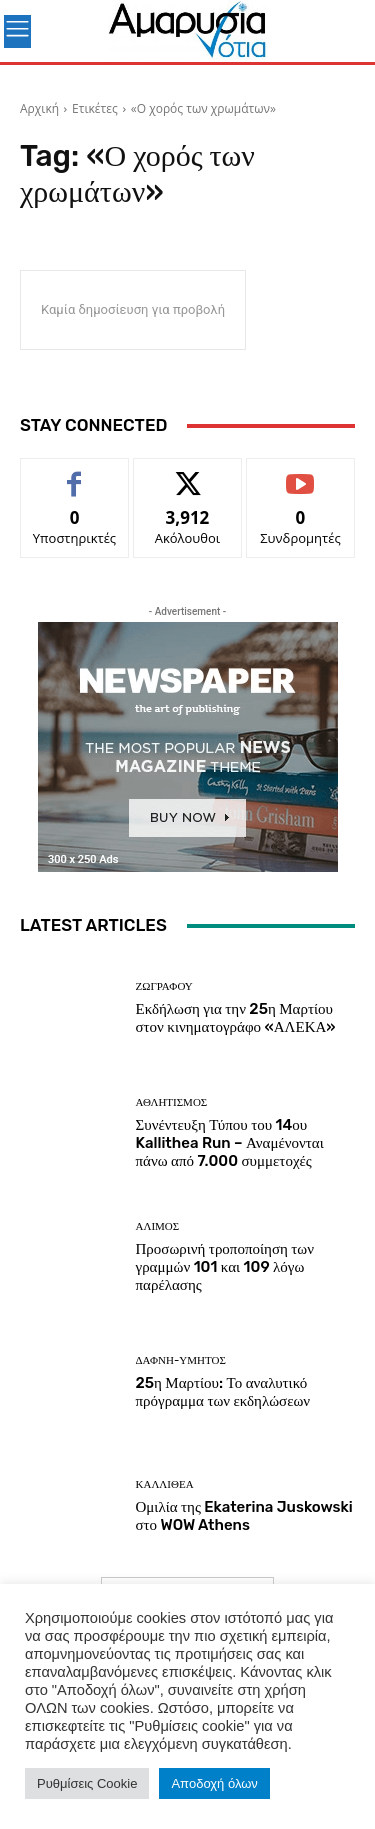  What do you see at coordinates (181, 1360) in the screenshot?
I see `ΔΑΦΝΗ-ΥΜΗΤΟΣ` at bounding box center [181, 1360].